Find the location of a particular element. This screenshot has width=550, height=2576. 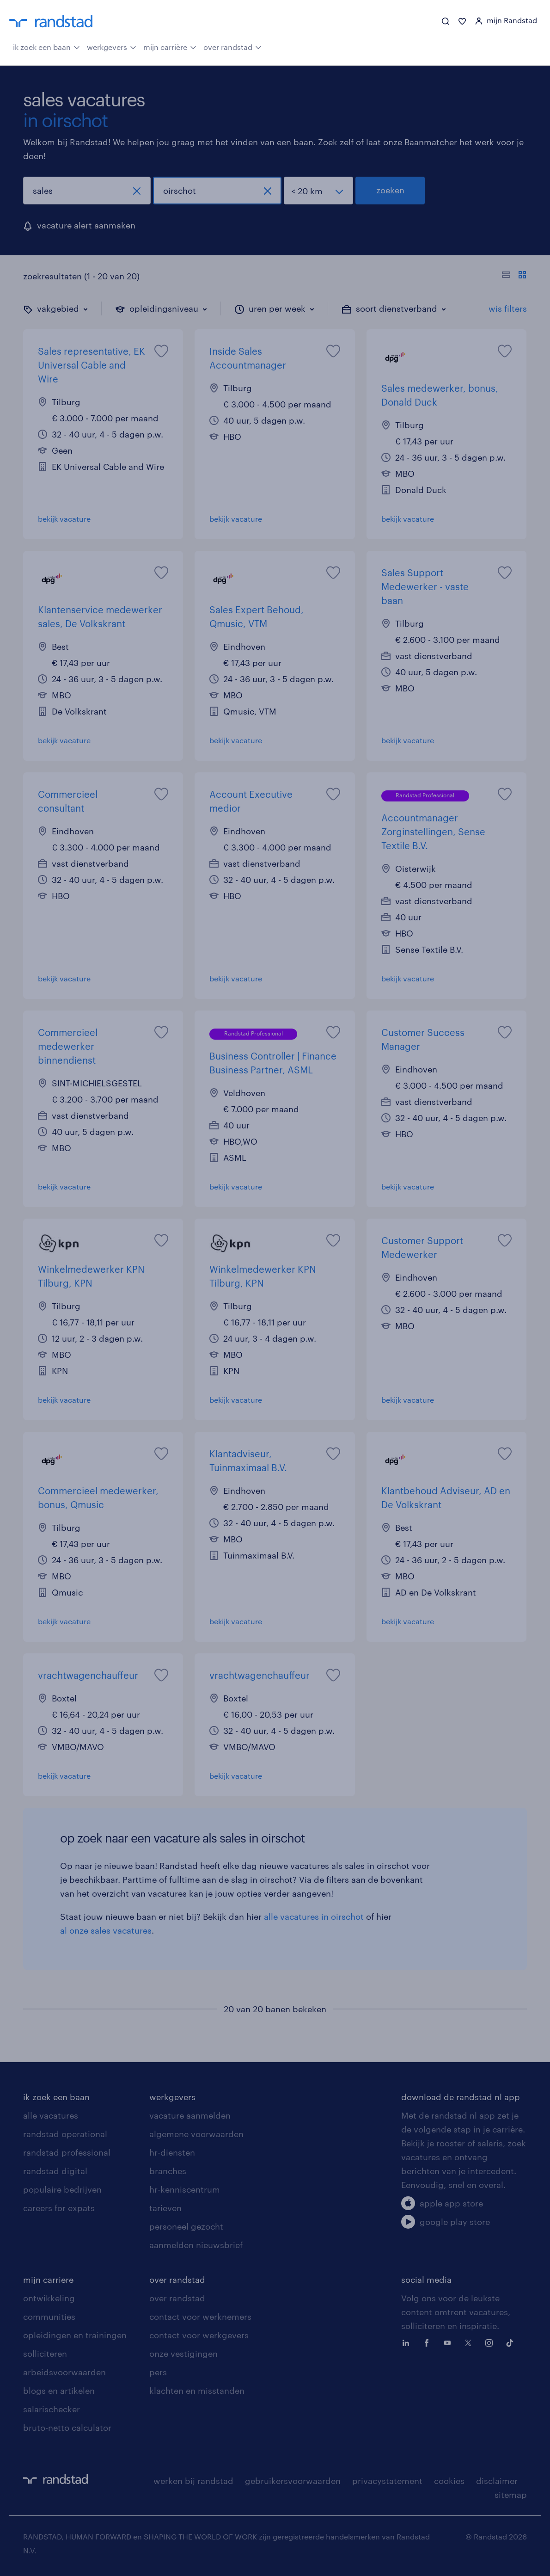

randstad professional is located at coordinates (66, 2152).